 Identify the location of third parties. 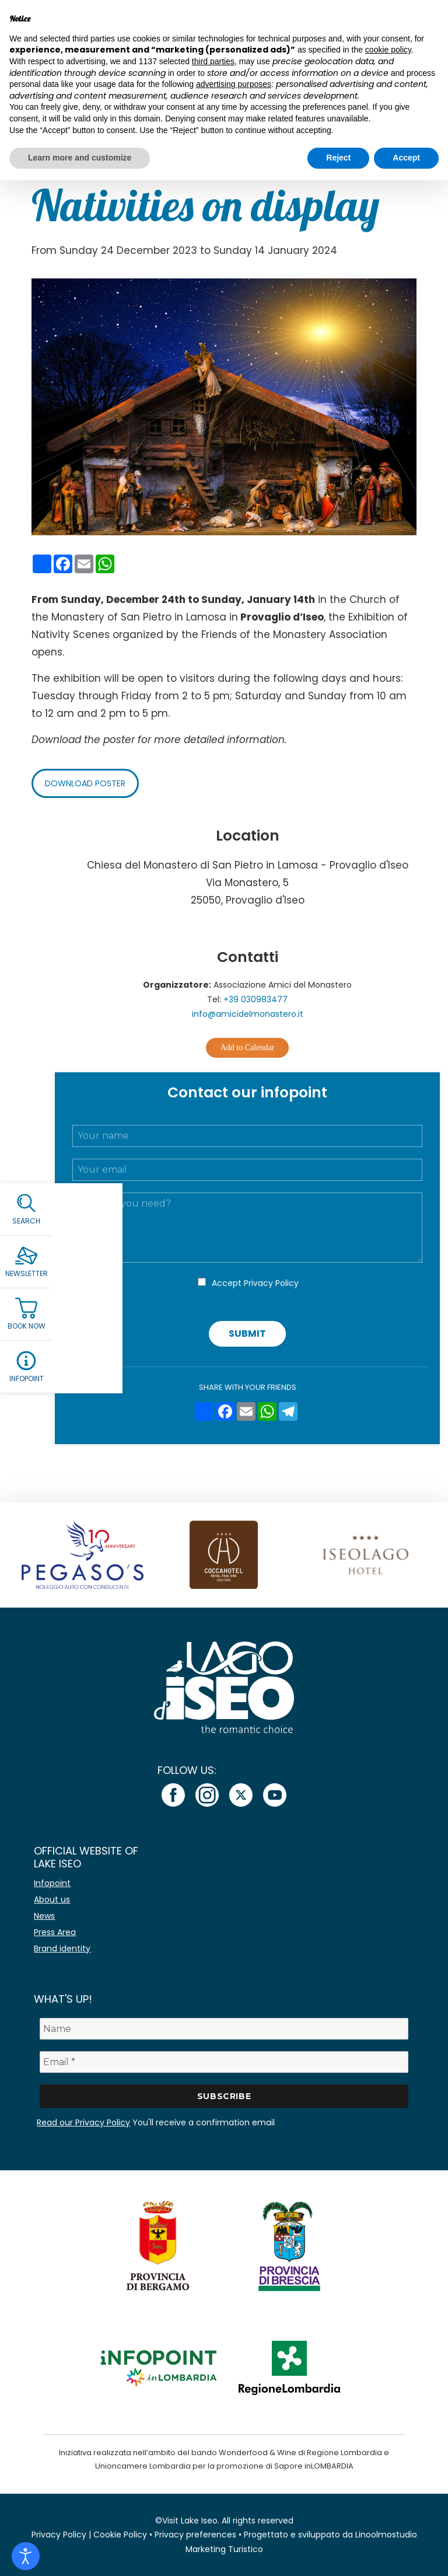
(213, 61).